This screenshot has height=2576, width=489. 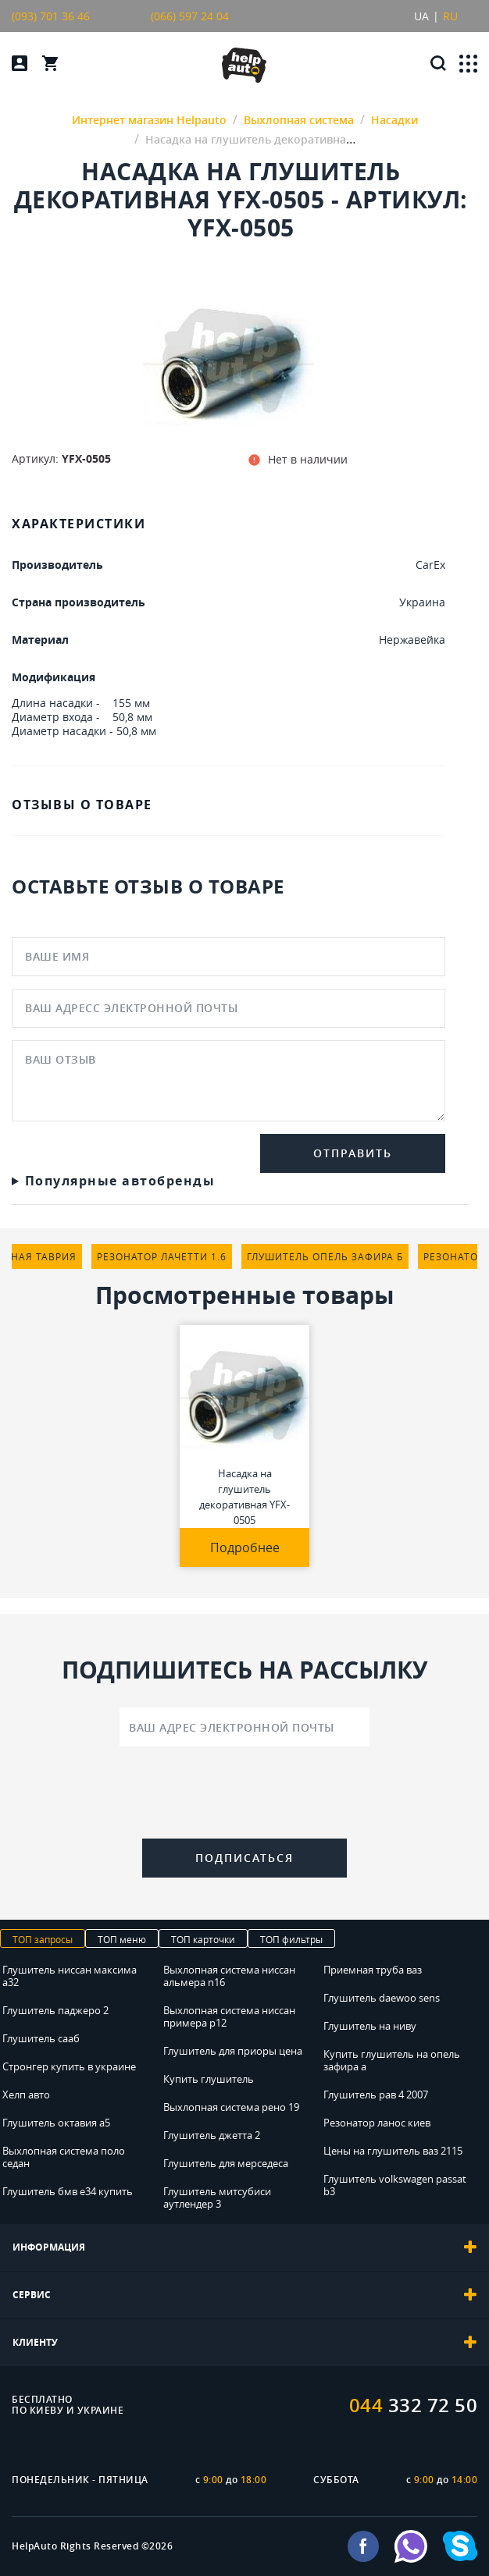 I want to click on (066) 597 24 04, so click(x=190, y=16).